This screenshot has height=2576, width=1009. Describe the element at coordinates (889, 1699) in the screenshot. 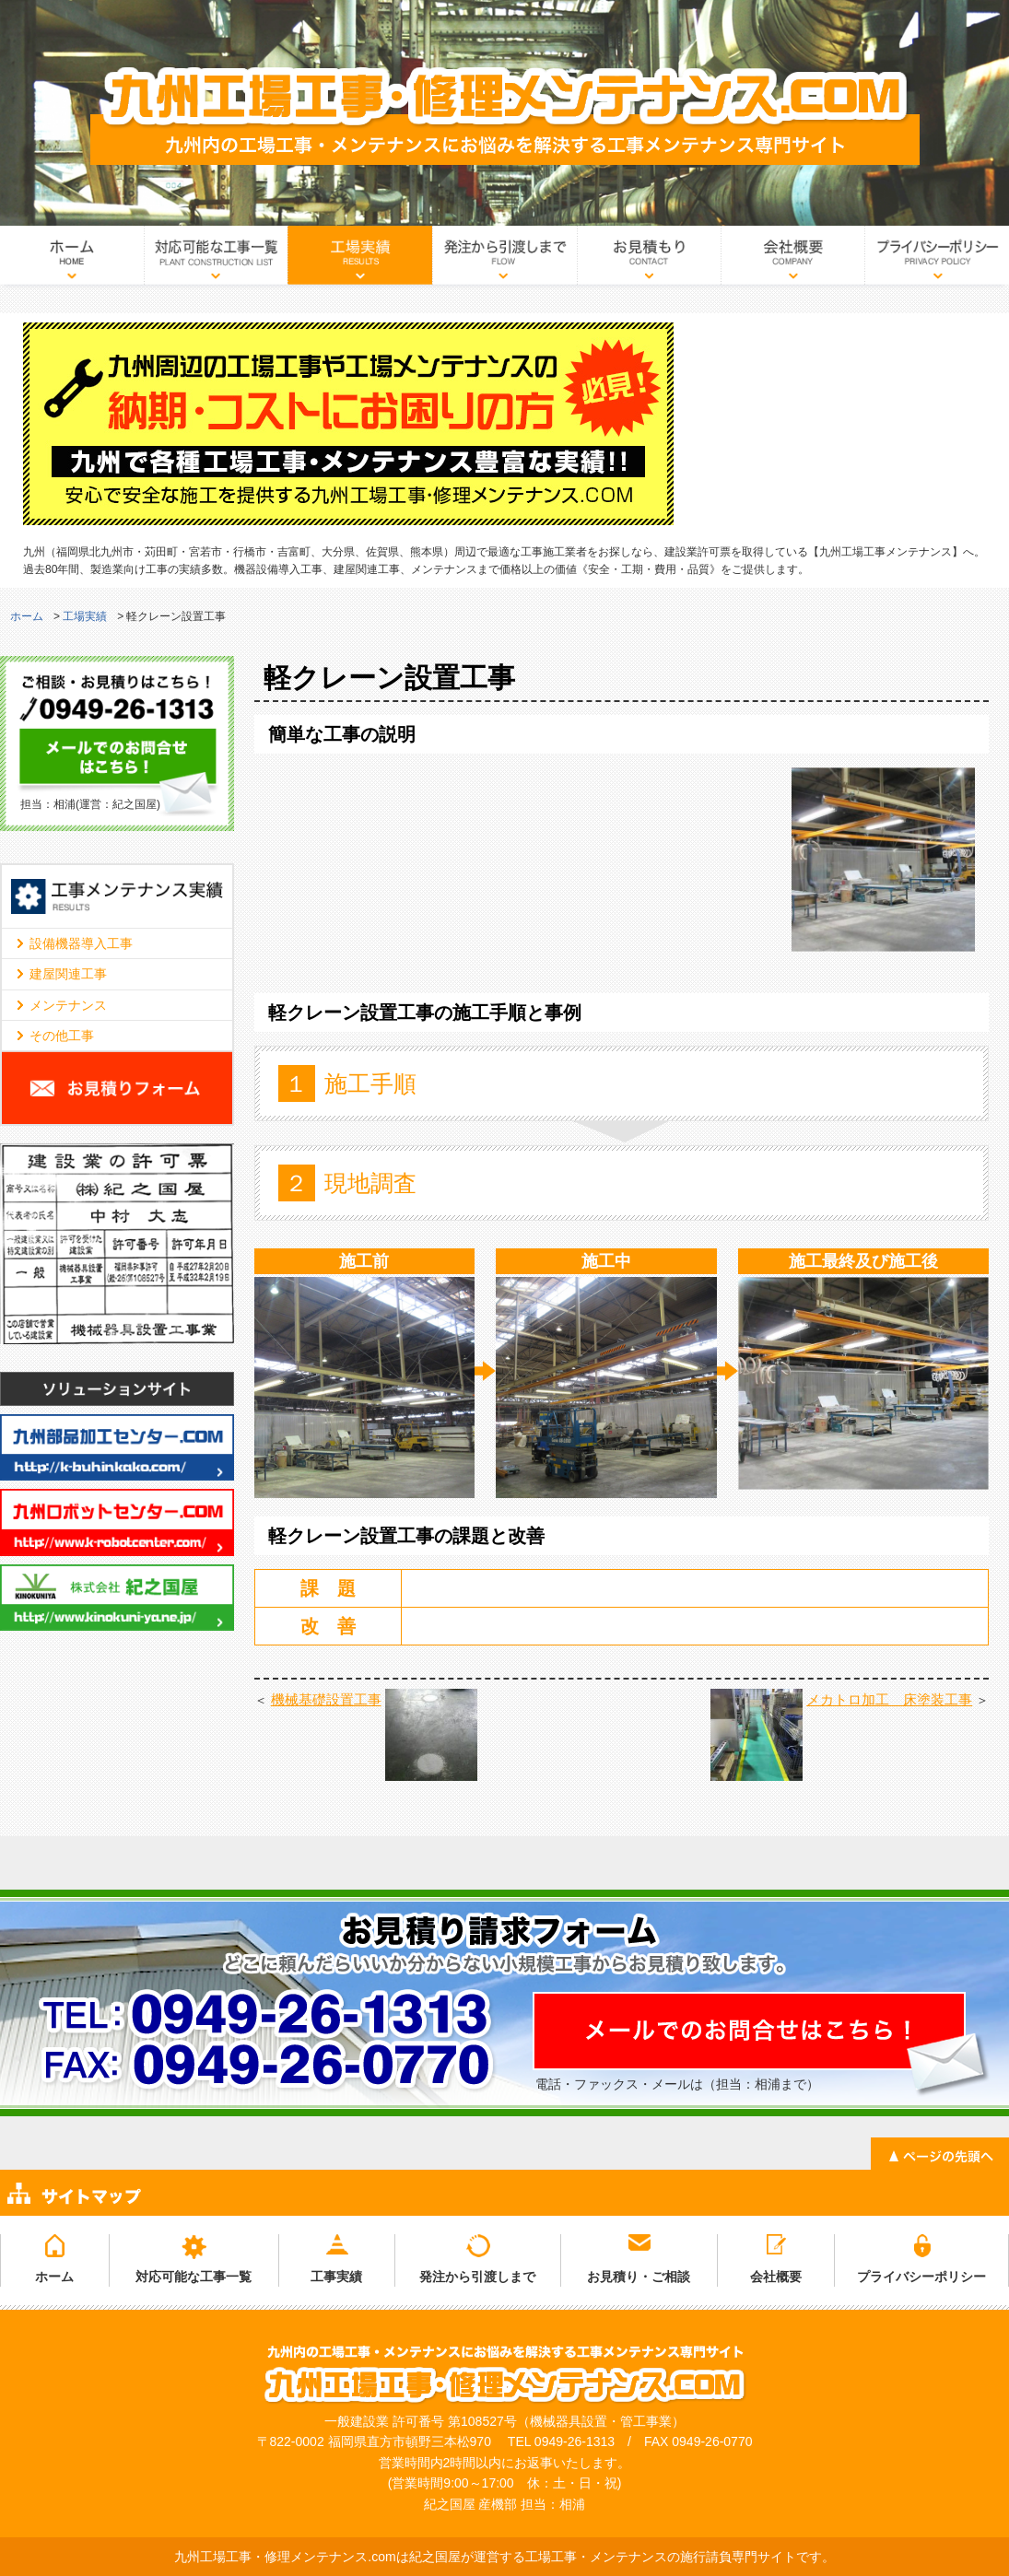

I see `メカトロ加工 床塗装工事` at that location.